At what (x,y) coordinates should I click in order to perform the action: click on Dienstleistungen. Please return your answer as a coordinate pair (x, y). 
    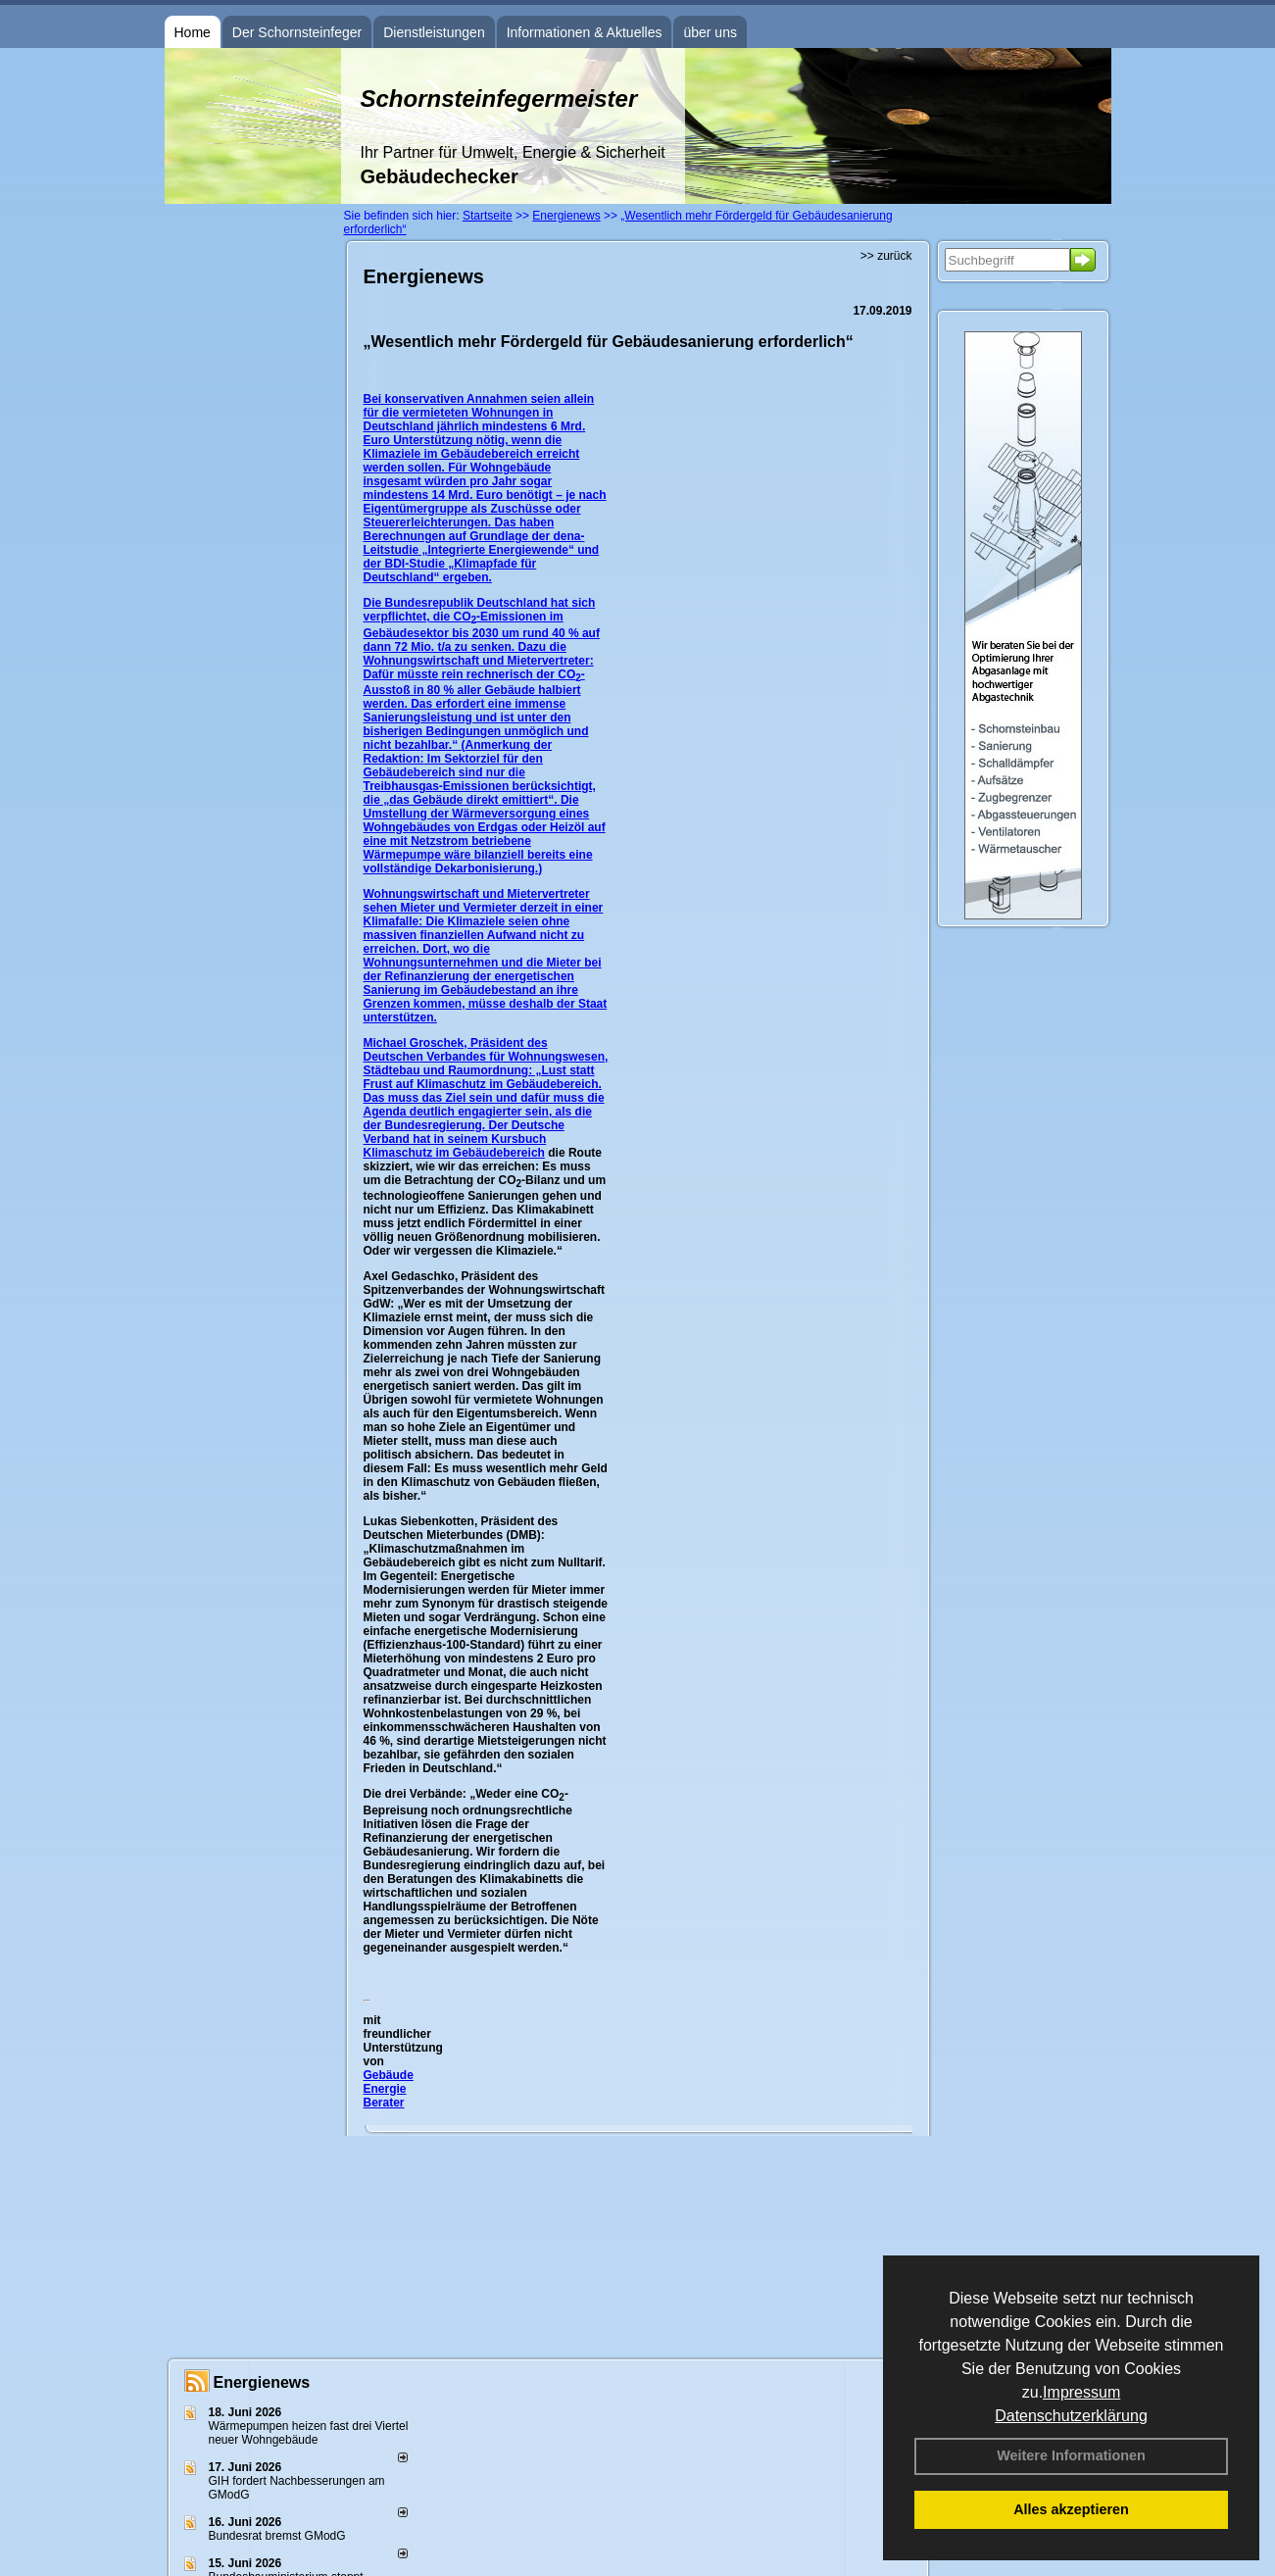
    Looking at the image, I should click on (434, 32).